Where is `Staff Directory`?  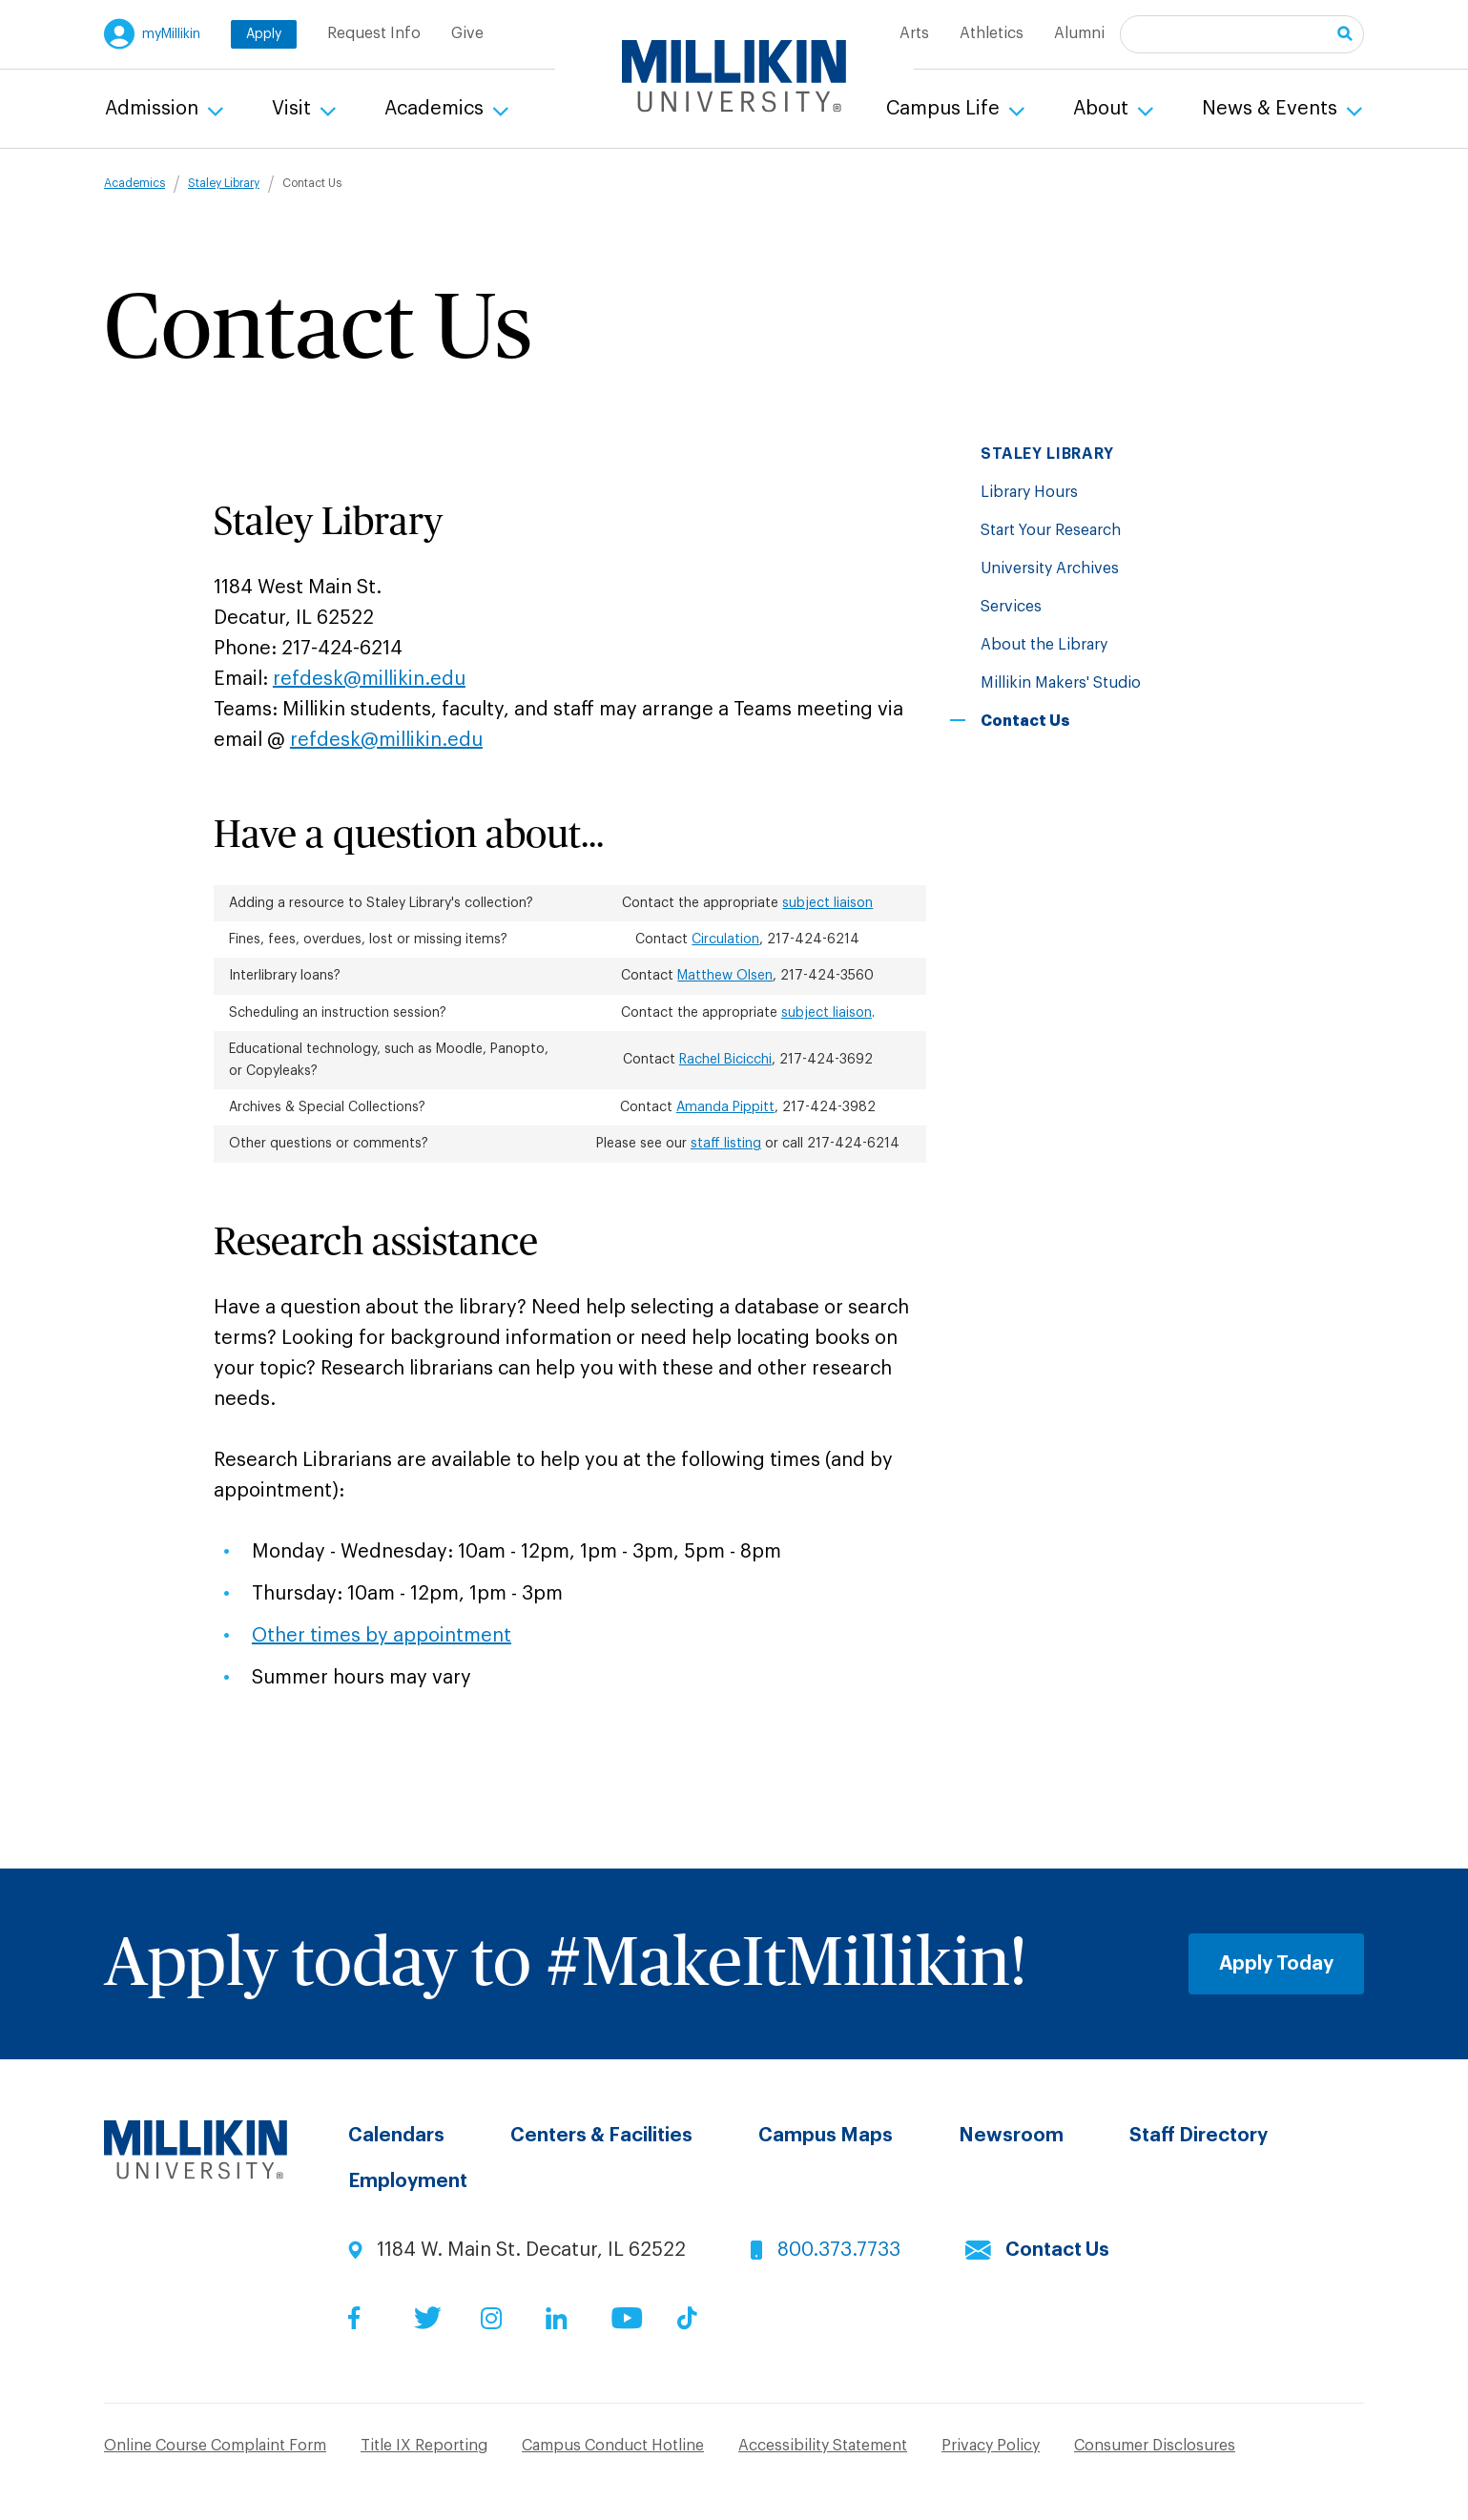
Staff Directory is located at coordinates (1198, 2135).